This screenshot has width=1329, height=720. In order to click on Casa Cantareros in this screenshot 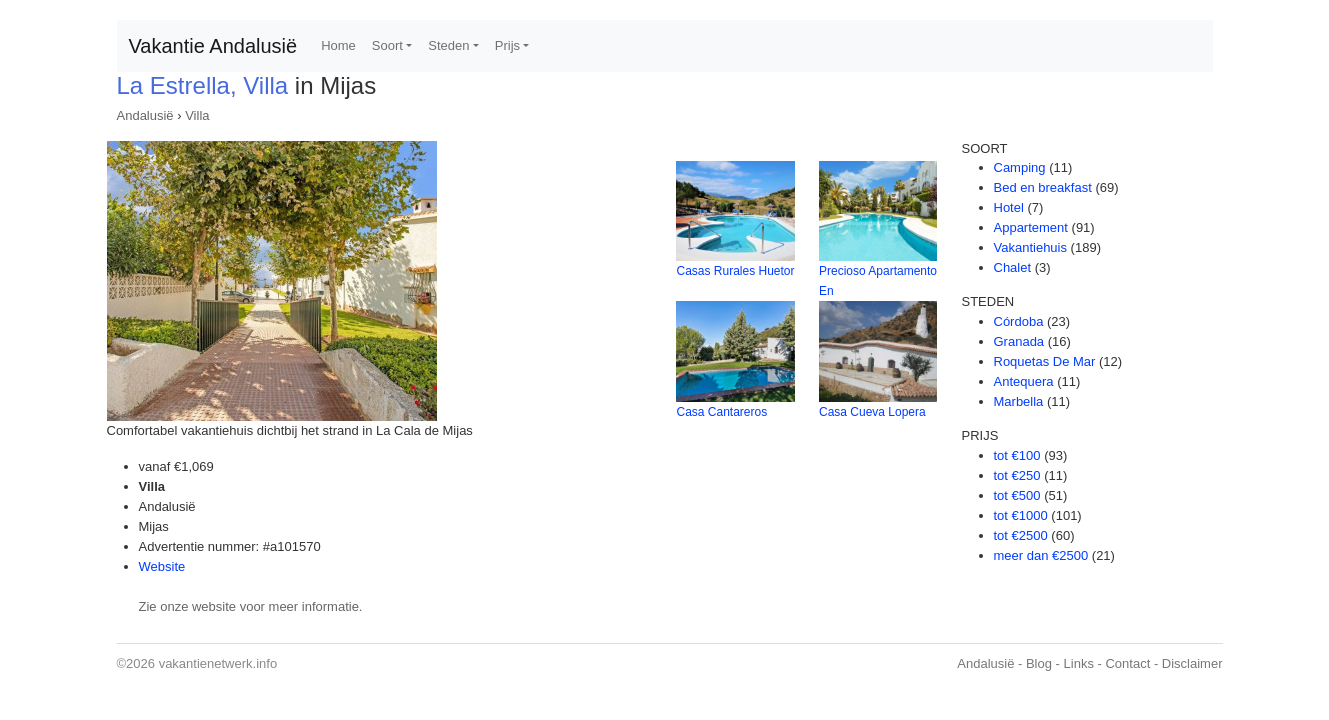, I will do `click(721, 412)`.